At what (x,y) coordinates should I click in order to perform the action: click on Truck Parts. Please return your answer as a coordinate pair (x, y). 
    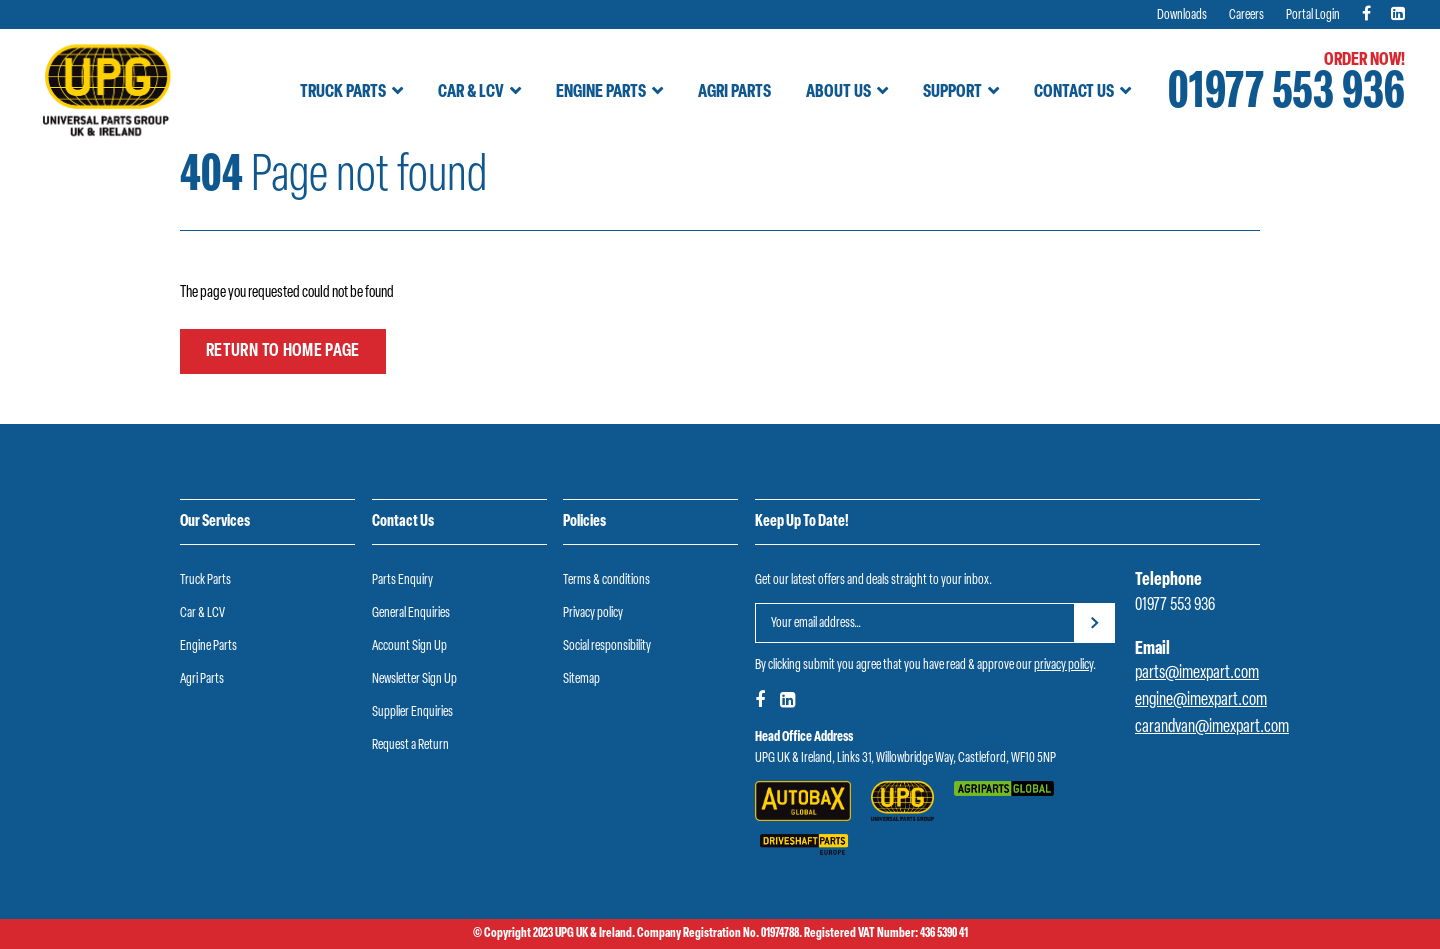
    Looking at the image, I should click on (343, 92).